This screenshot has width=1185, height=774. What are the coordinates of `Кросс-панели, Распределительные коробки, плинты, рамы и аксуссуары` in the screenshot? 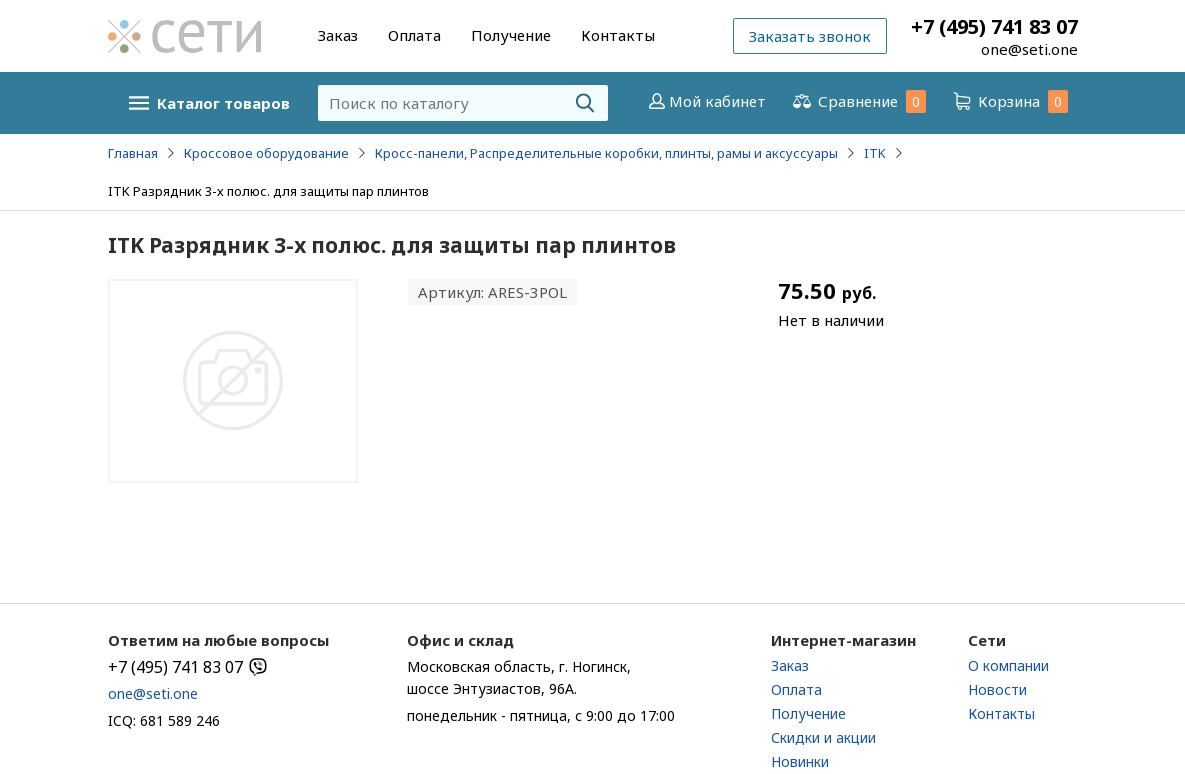 It's located at (606, 153).